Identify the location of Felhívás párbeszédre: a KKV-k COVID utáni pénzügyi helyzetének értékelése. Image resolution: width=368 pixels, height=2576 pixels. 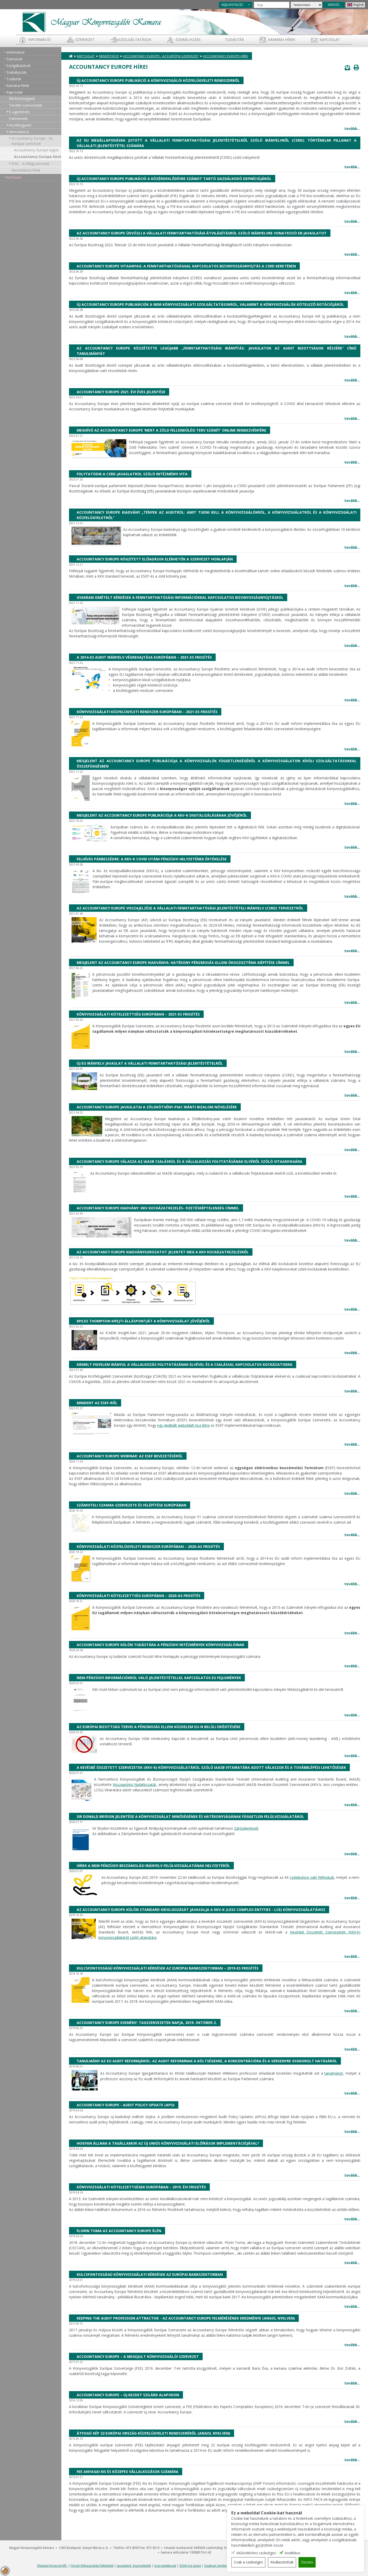
(152, 859).